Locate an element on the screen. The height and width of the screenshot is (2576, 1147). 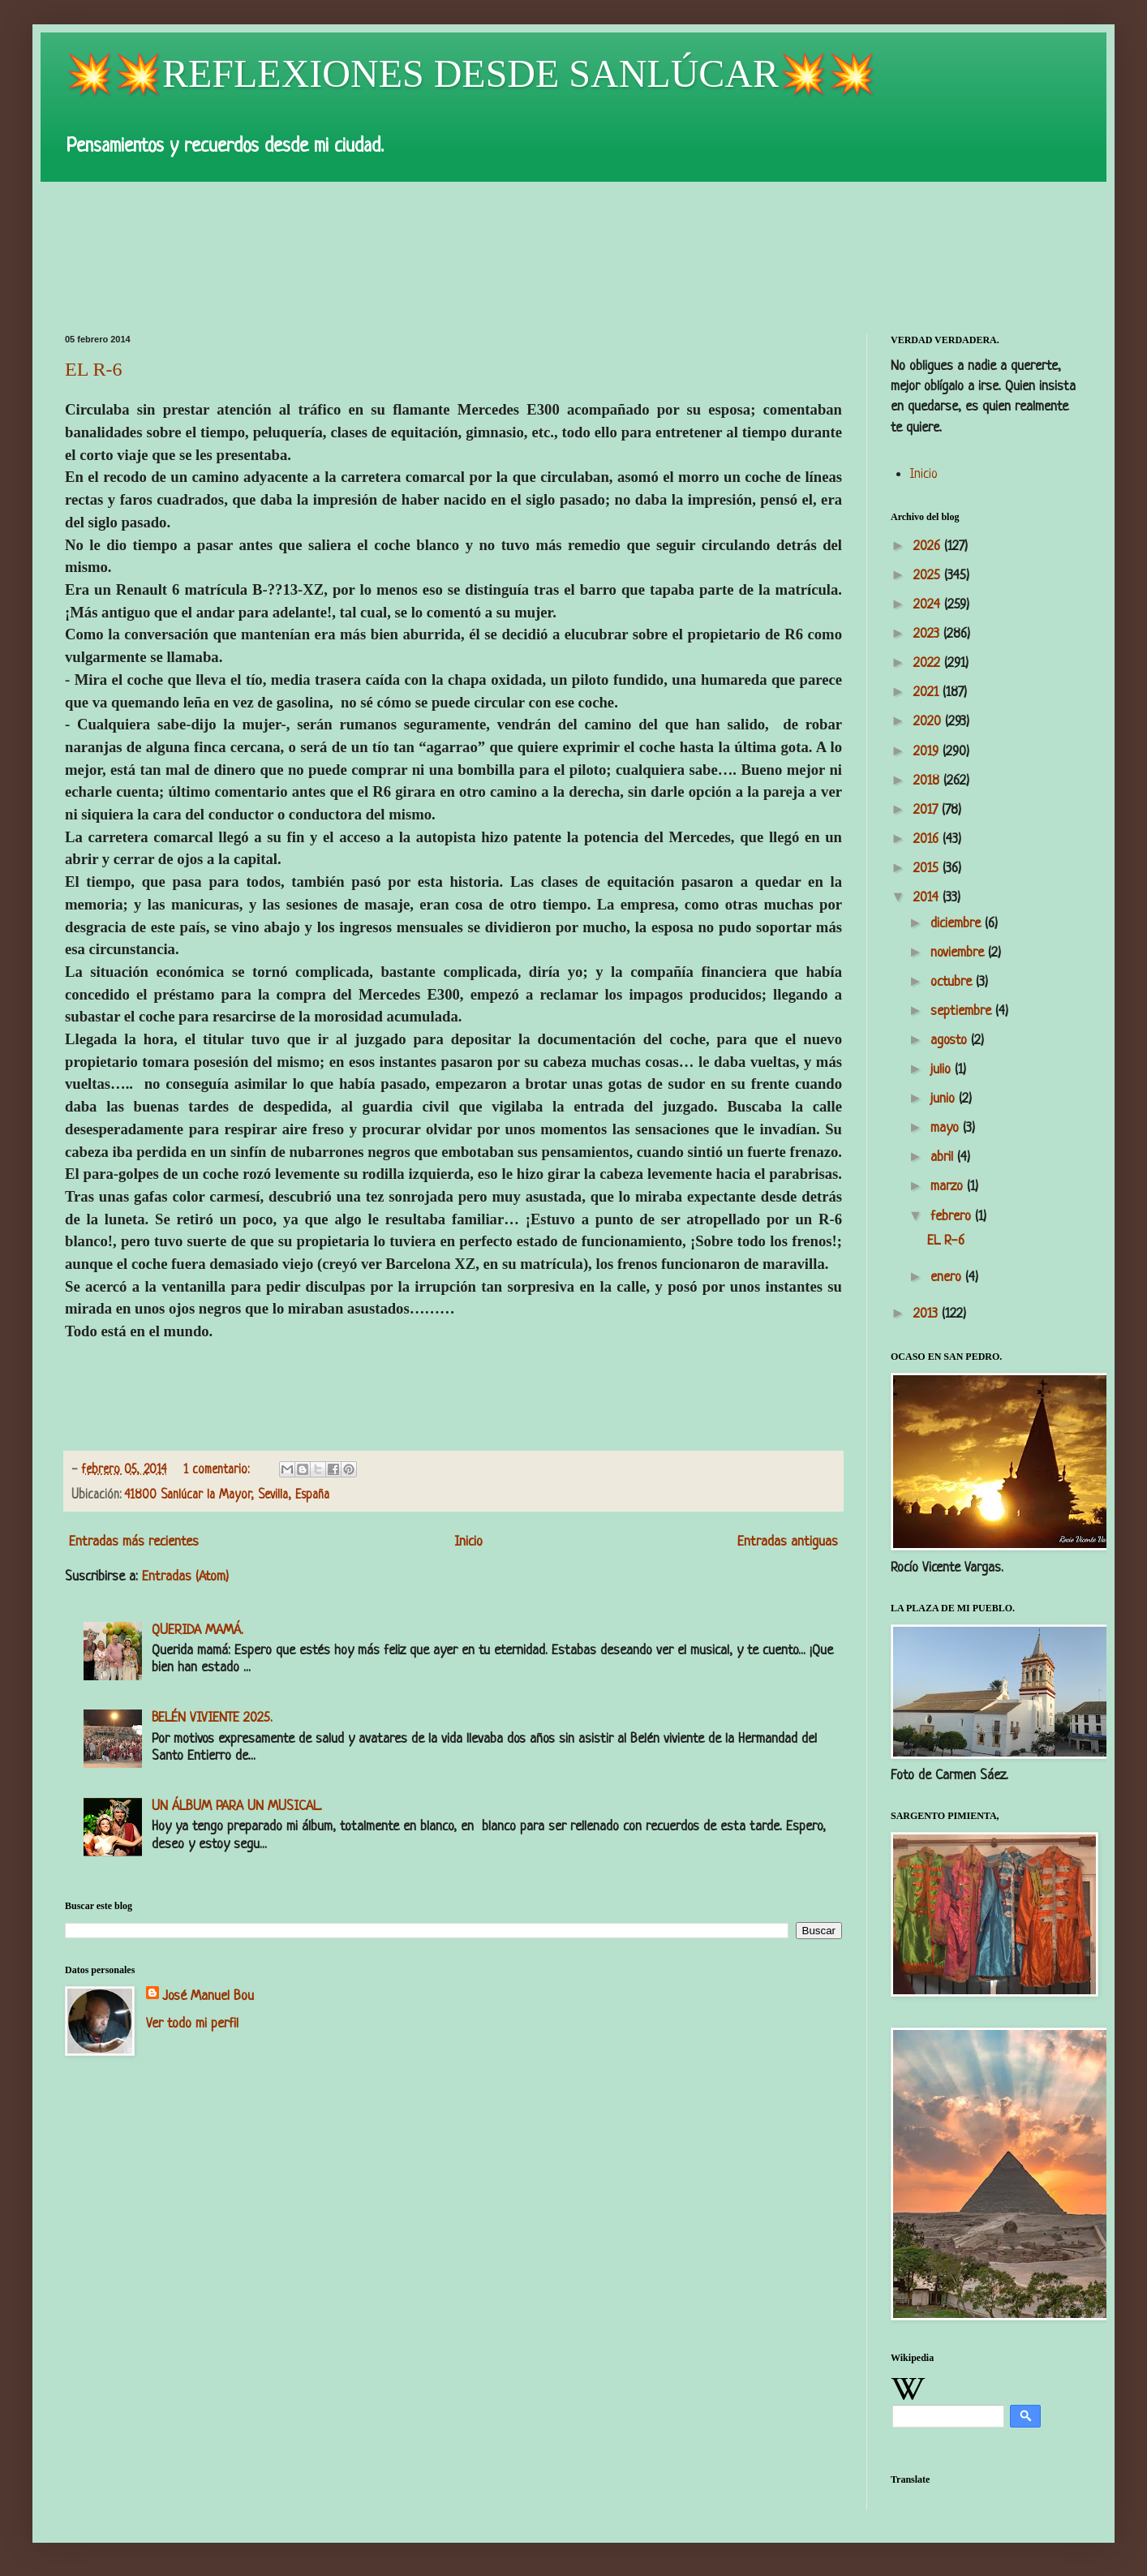
💥💥REFLEXIONES DESDE SANLÚCAR💥💥 is located at coordinates (470, 73).